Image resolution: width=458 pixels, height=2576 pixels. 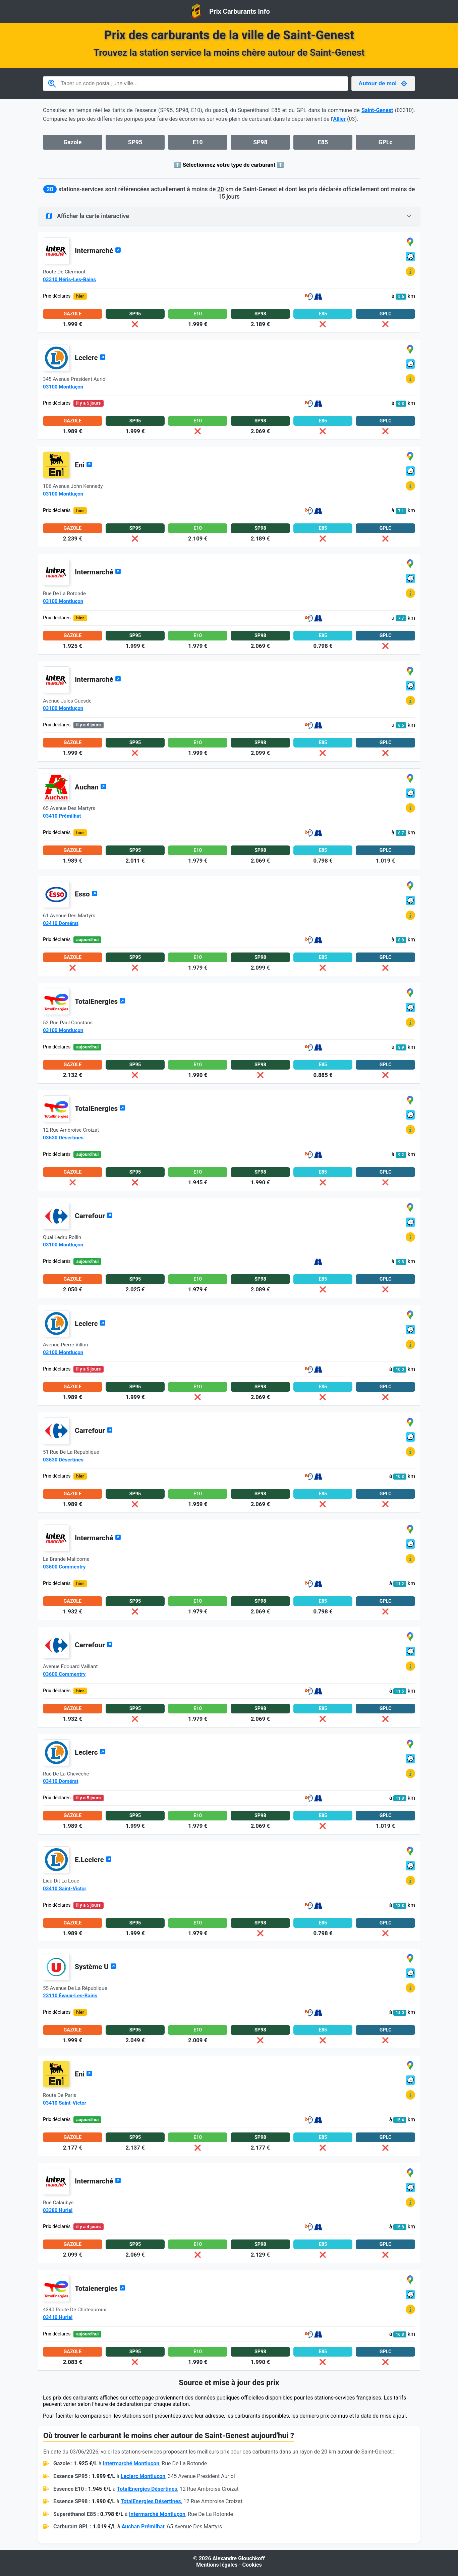 What do you see at coordinates (135, 142) in the screenshot?
I see `SP95` at bounding box center [135, 142].